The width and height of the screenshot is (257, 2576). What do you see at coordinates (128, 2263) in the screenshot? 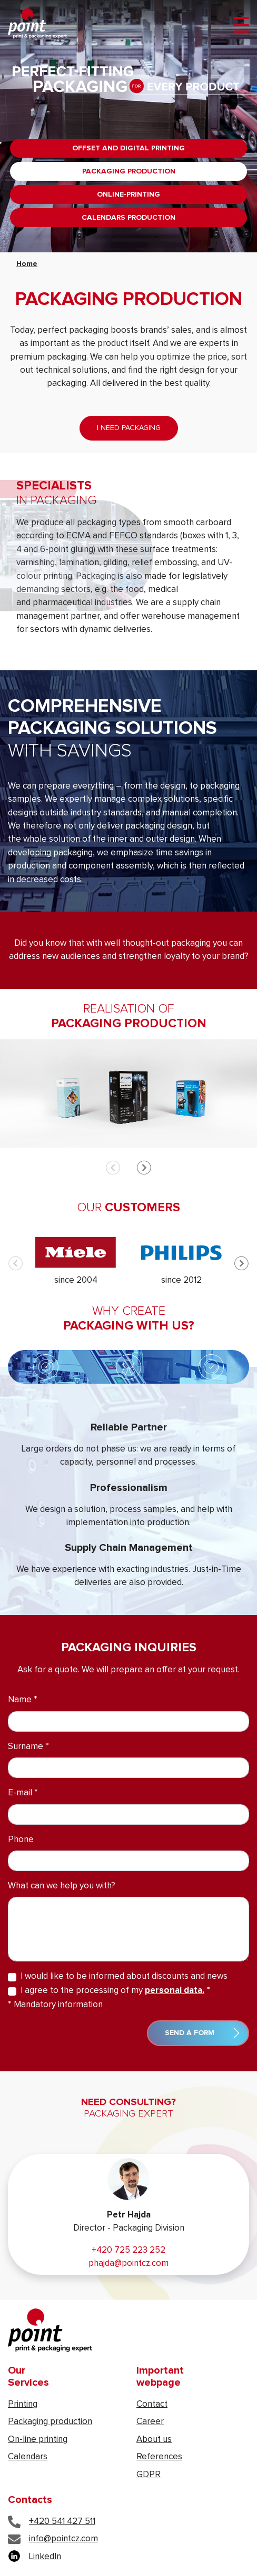
I see `phajda@pointcz.com` at bounding box center [128, 2263].